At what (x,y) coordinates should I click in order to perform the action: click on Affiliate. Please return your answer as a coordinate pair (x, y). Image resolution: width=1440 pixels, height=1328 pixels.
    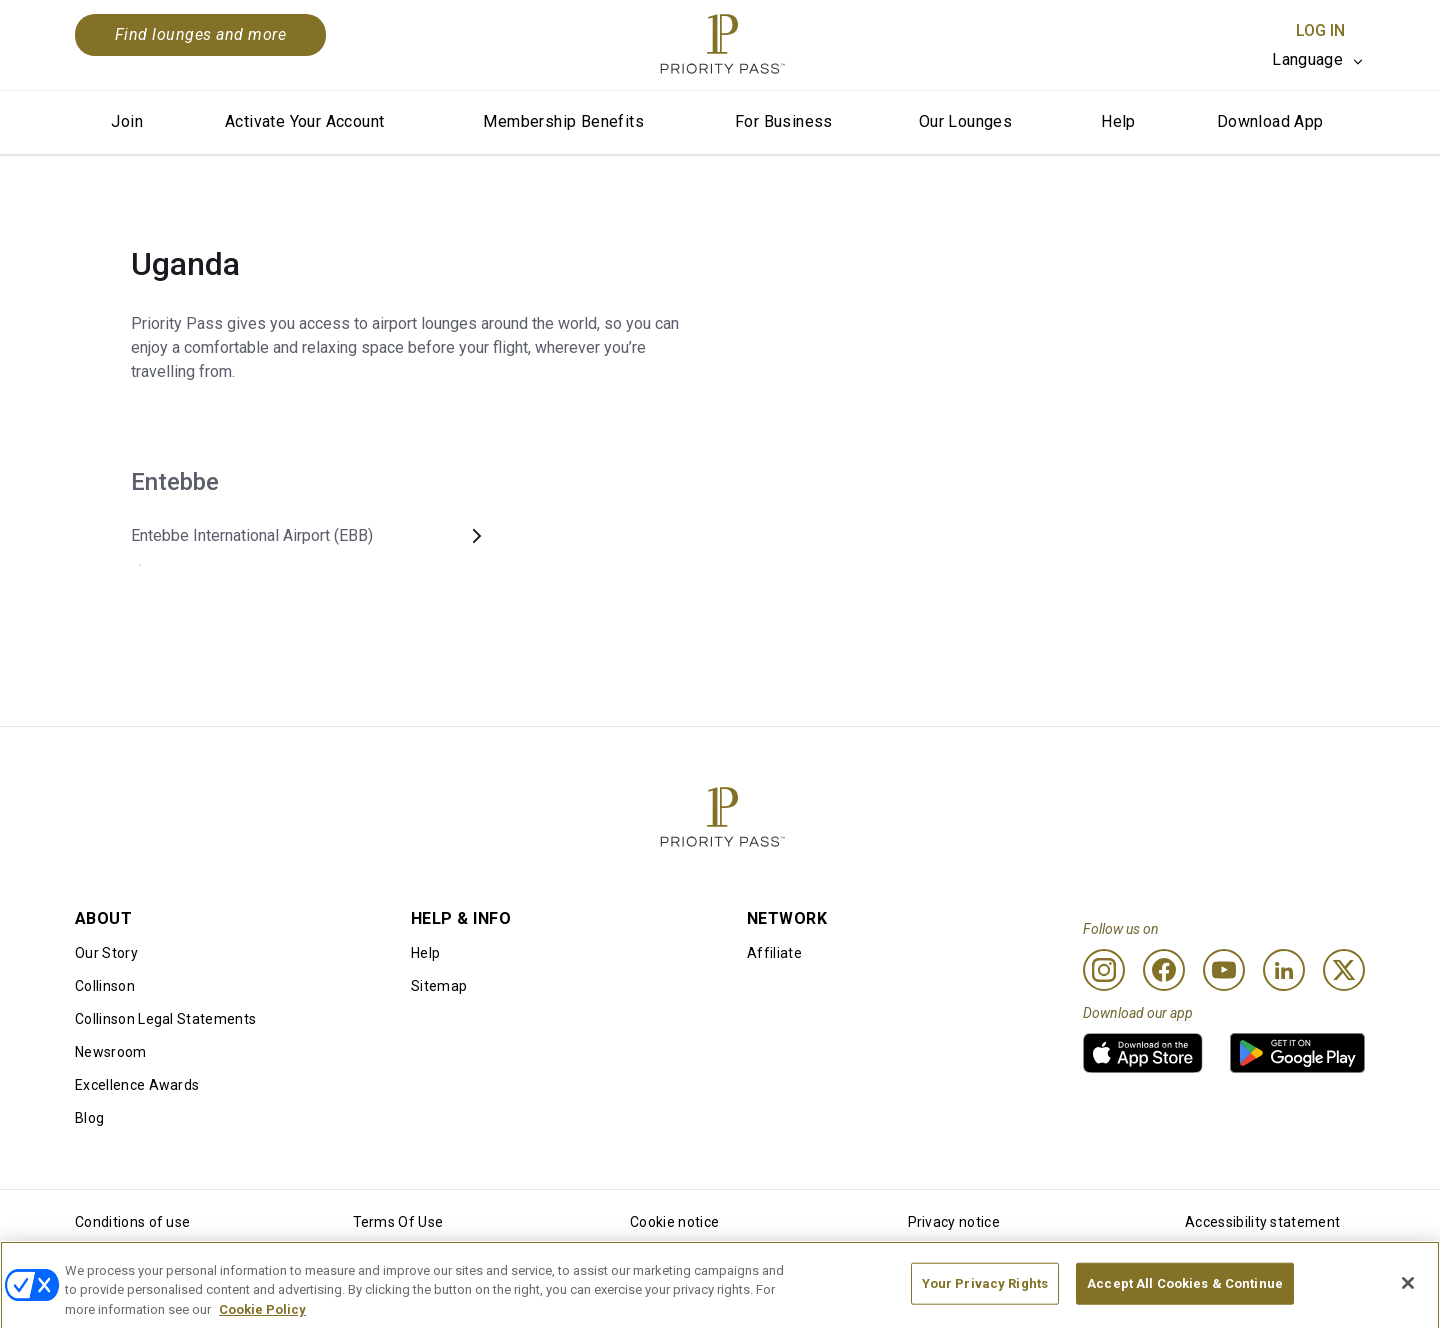
    Looking at the image, I should click on (774, 953).